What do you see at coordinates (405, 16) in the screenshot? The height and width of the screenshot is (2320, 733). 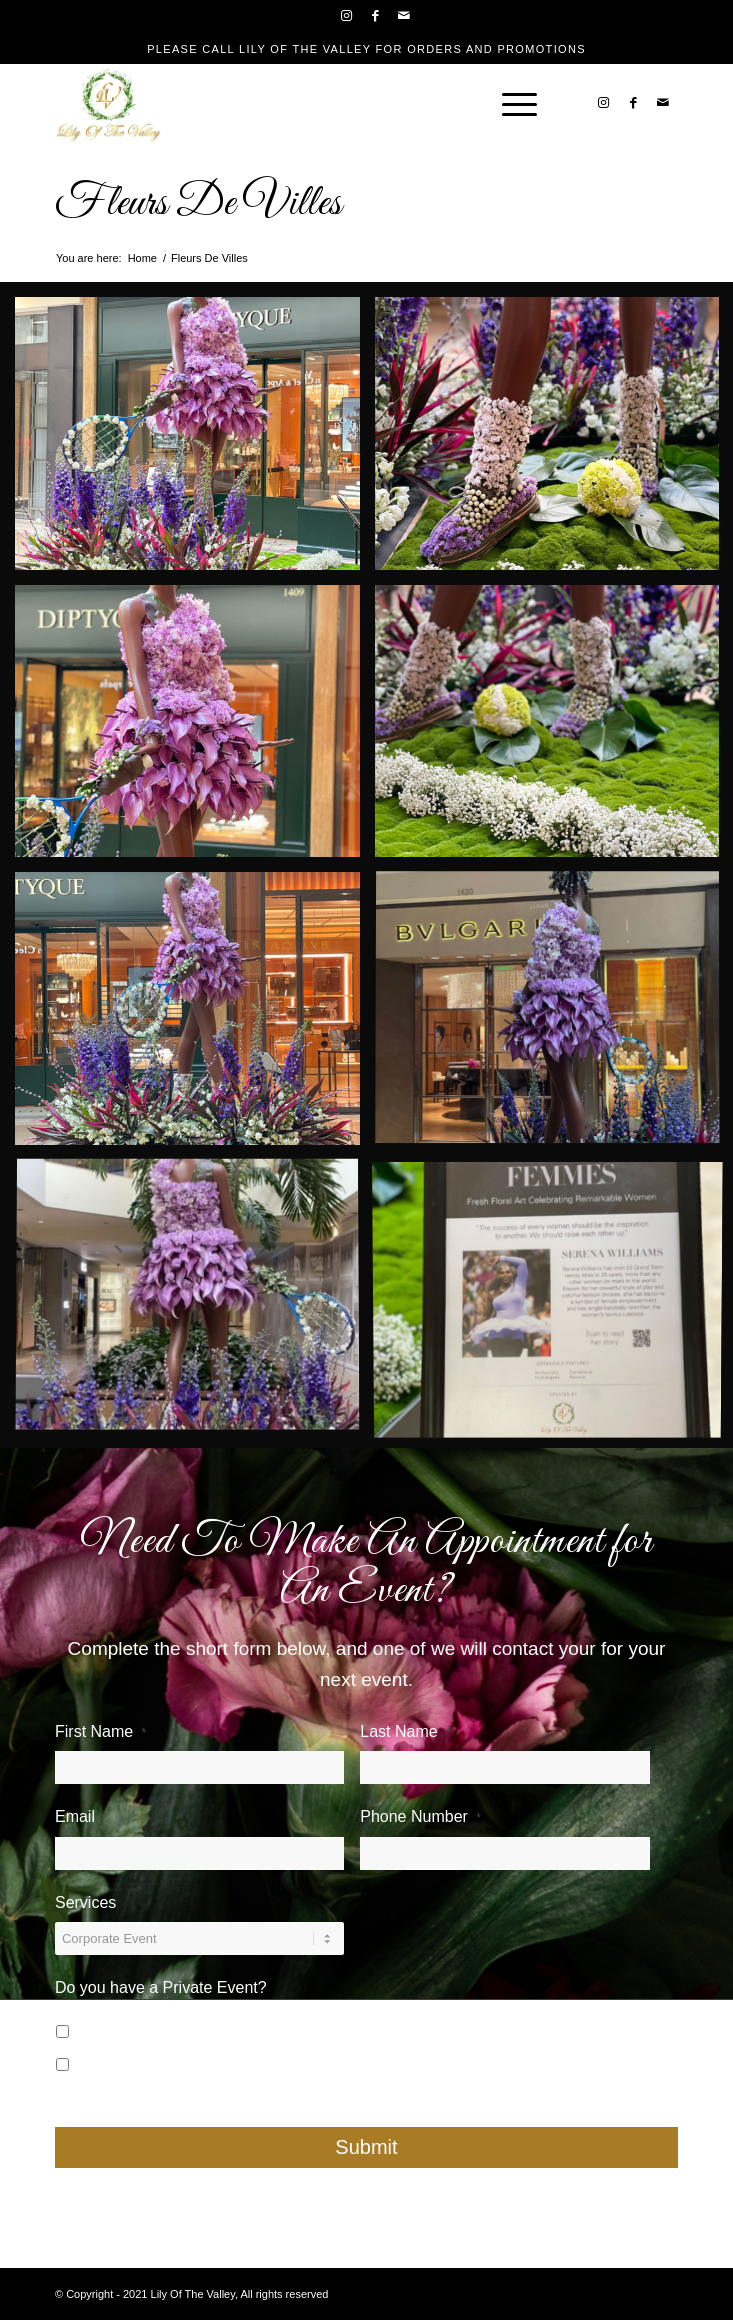 I see `[Link to Mail]` at bounding box center [405, 16].